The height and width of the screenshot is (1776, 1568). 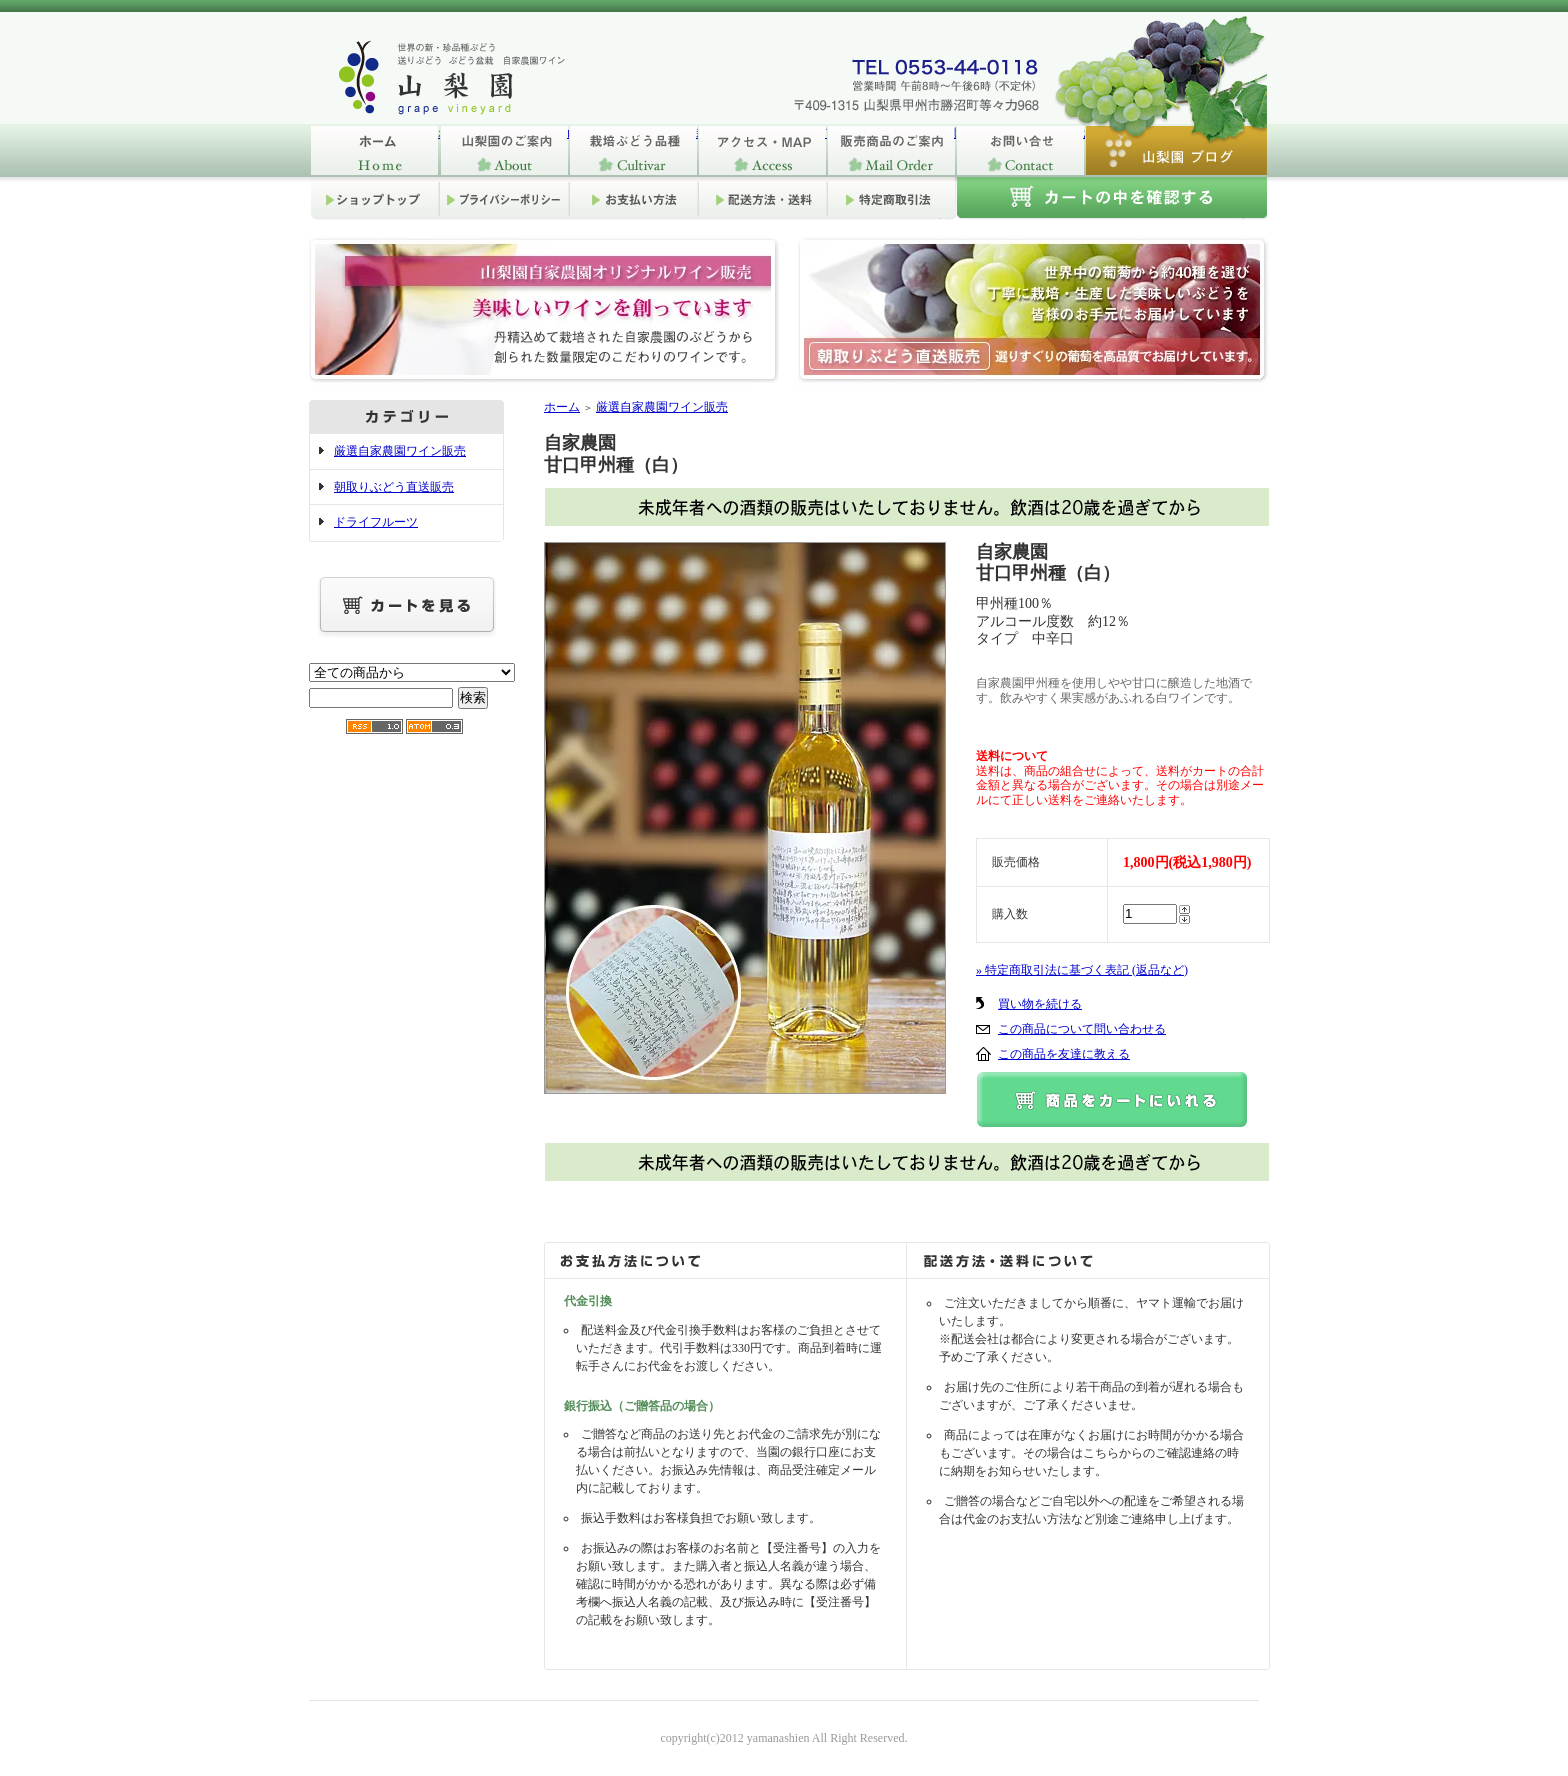 I want to click on この商品を友達に教える, so click(x=1064, y=1054).